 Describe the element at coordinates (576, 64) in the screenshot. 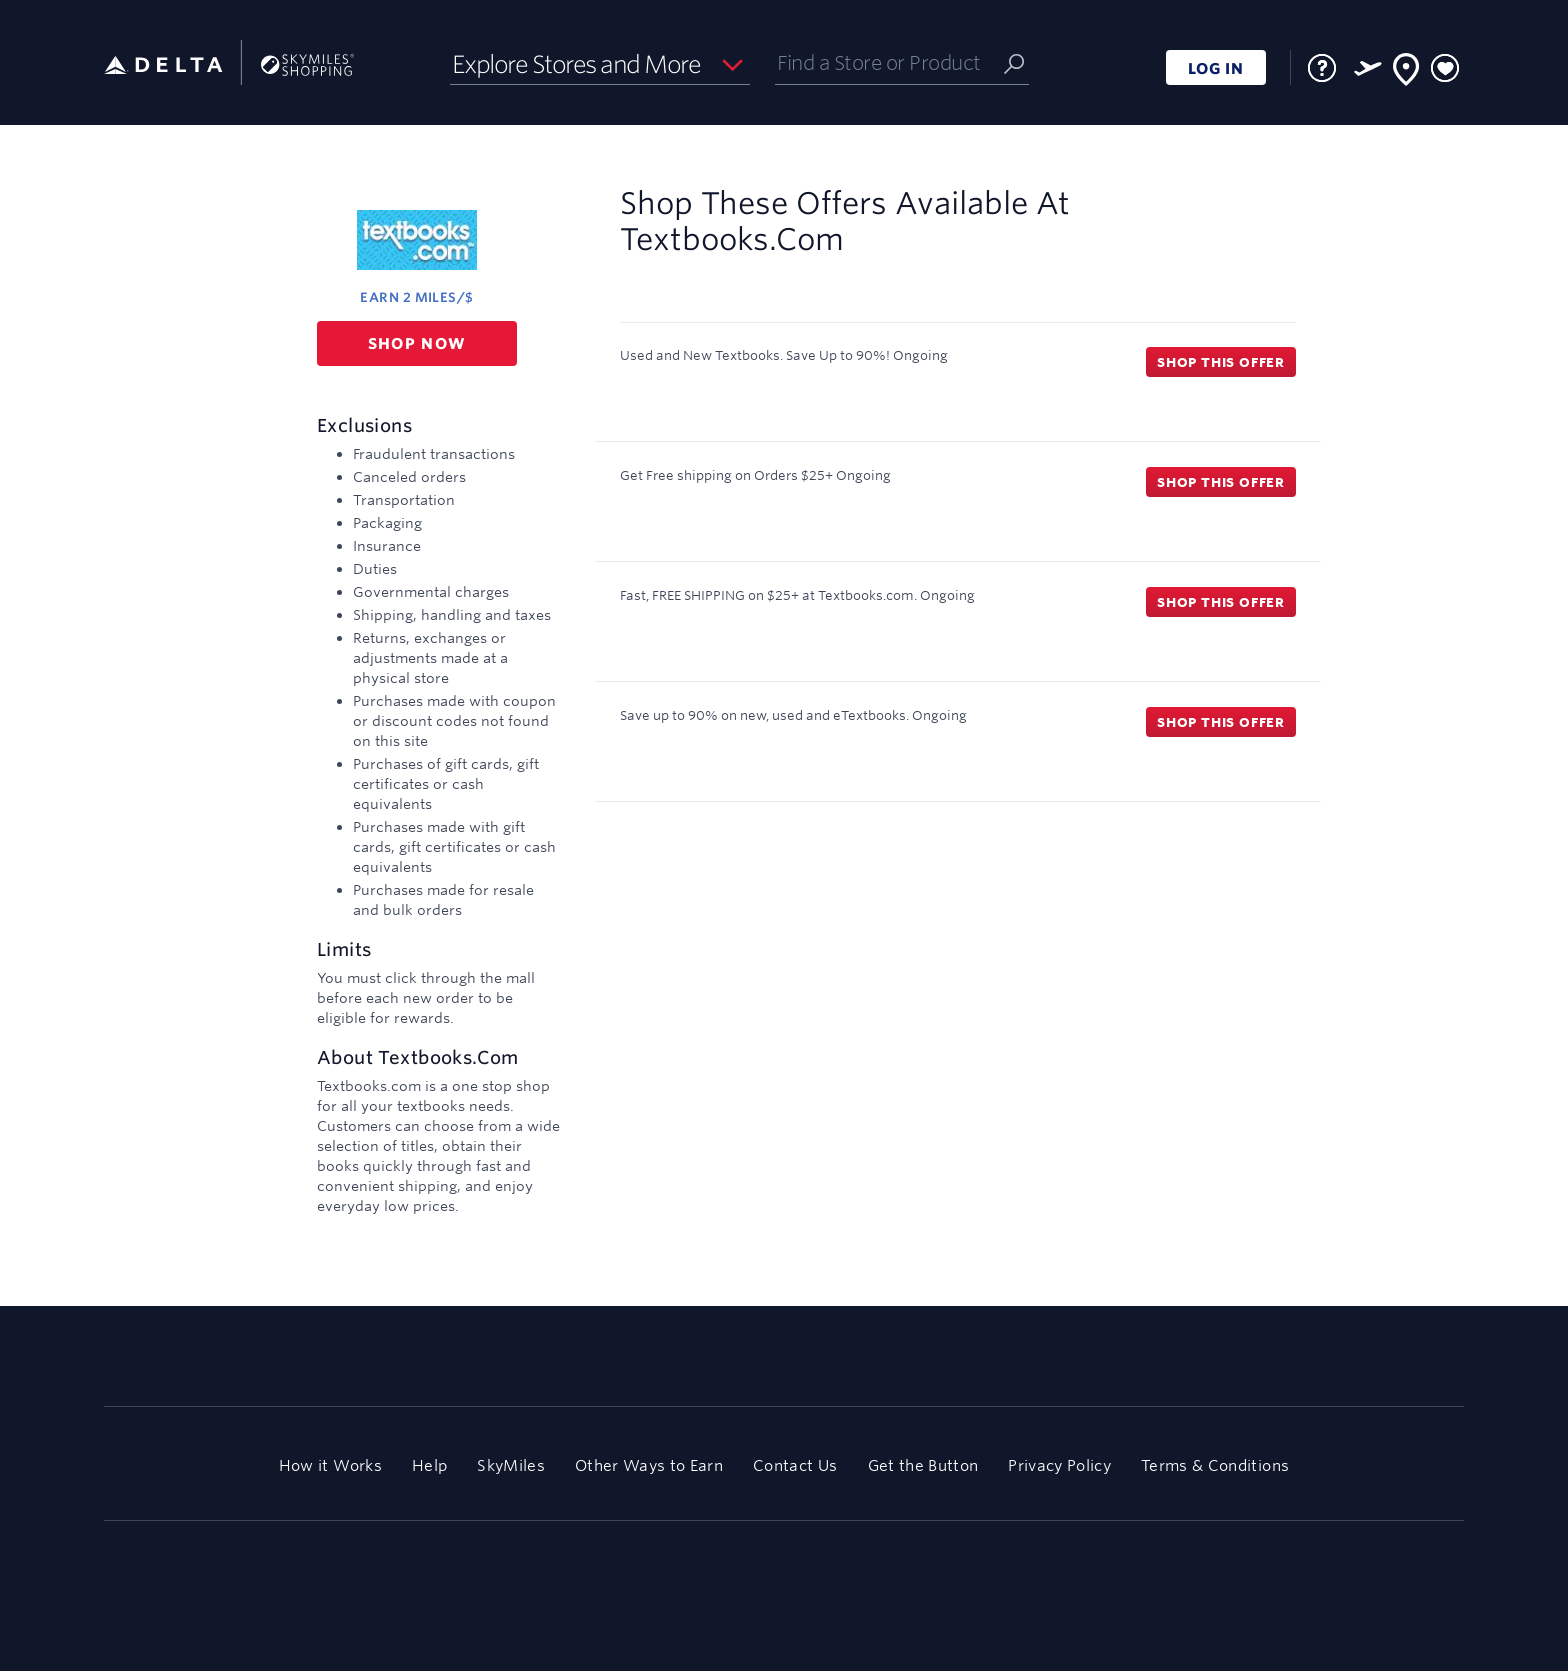

I see `Explore Stores and More [button]` at that location.